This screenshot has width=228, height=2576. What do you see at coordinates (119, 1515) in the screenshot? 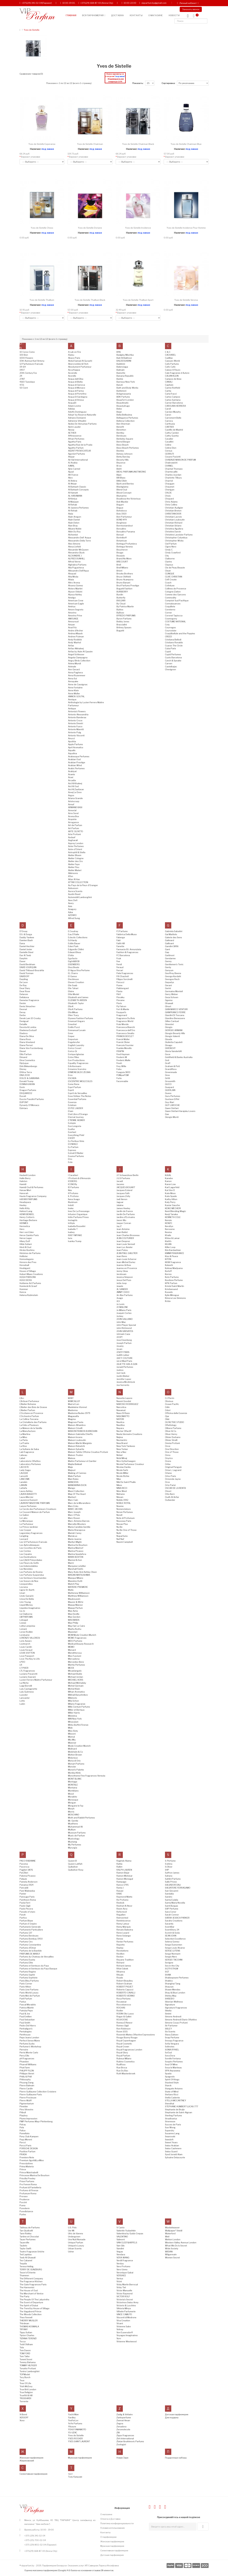
I see `Norell` at bounding box center [119, 1515].